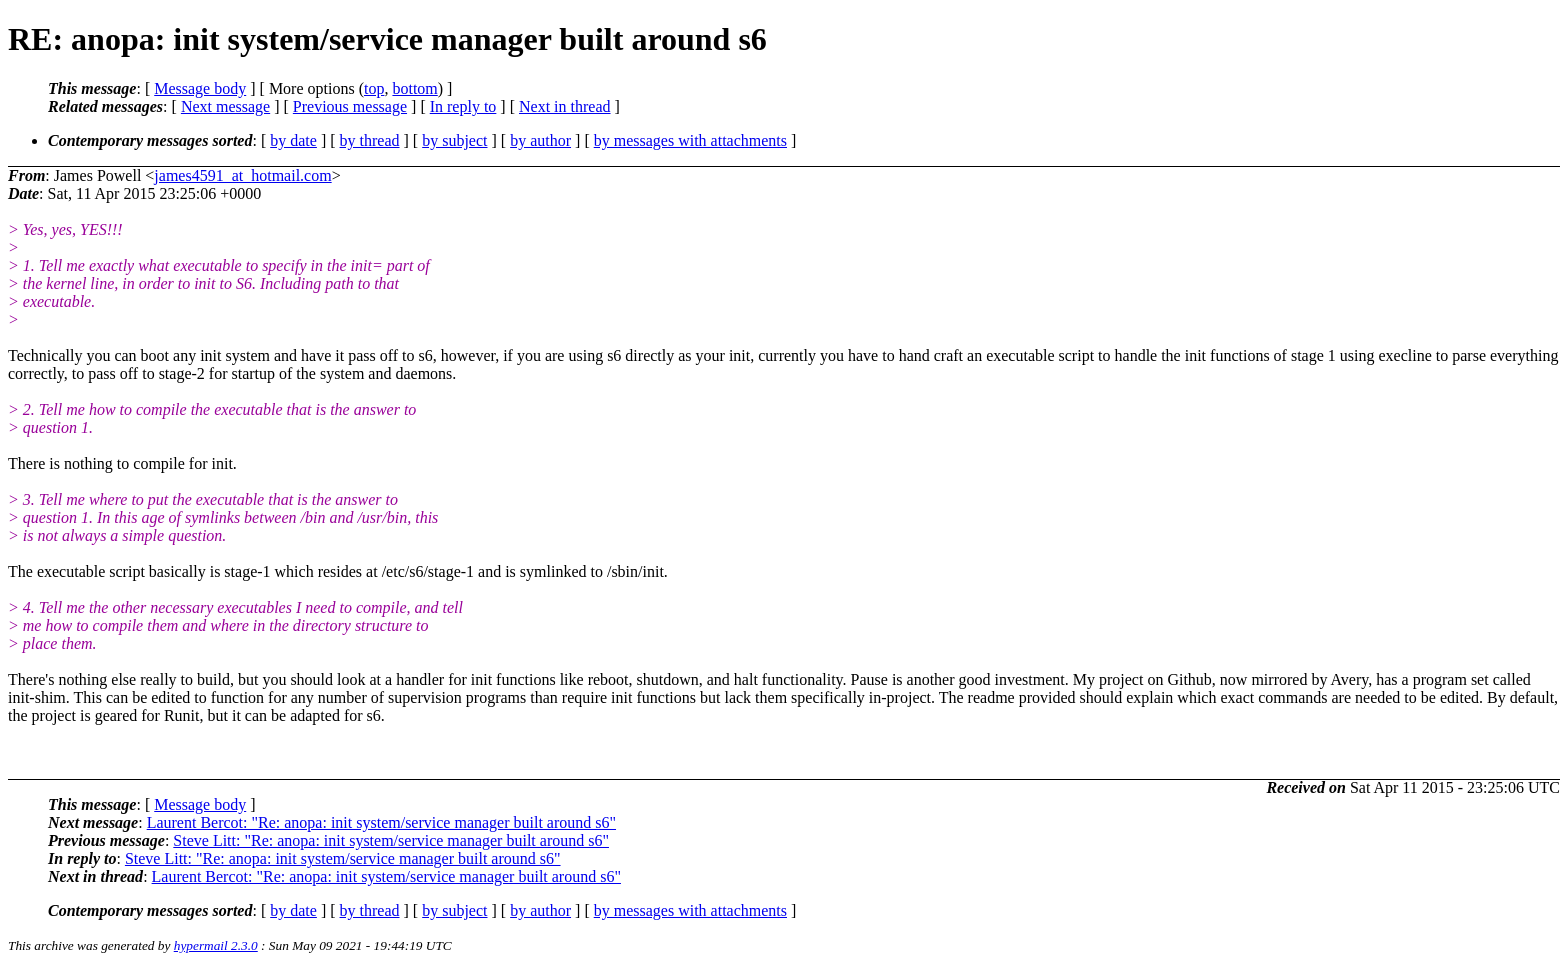  Describe the element at coordinates (293, 140) in the screenshot. I see `by date` at that location.